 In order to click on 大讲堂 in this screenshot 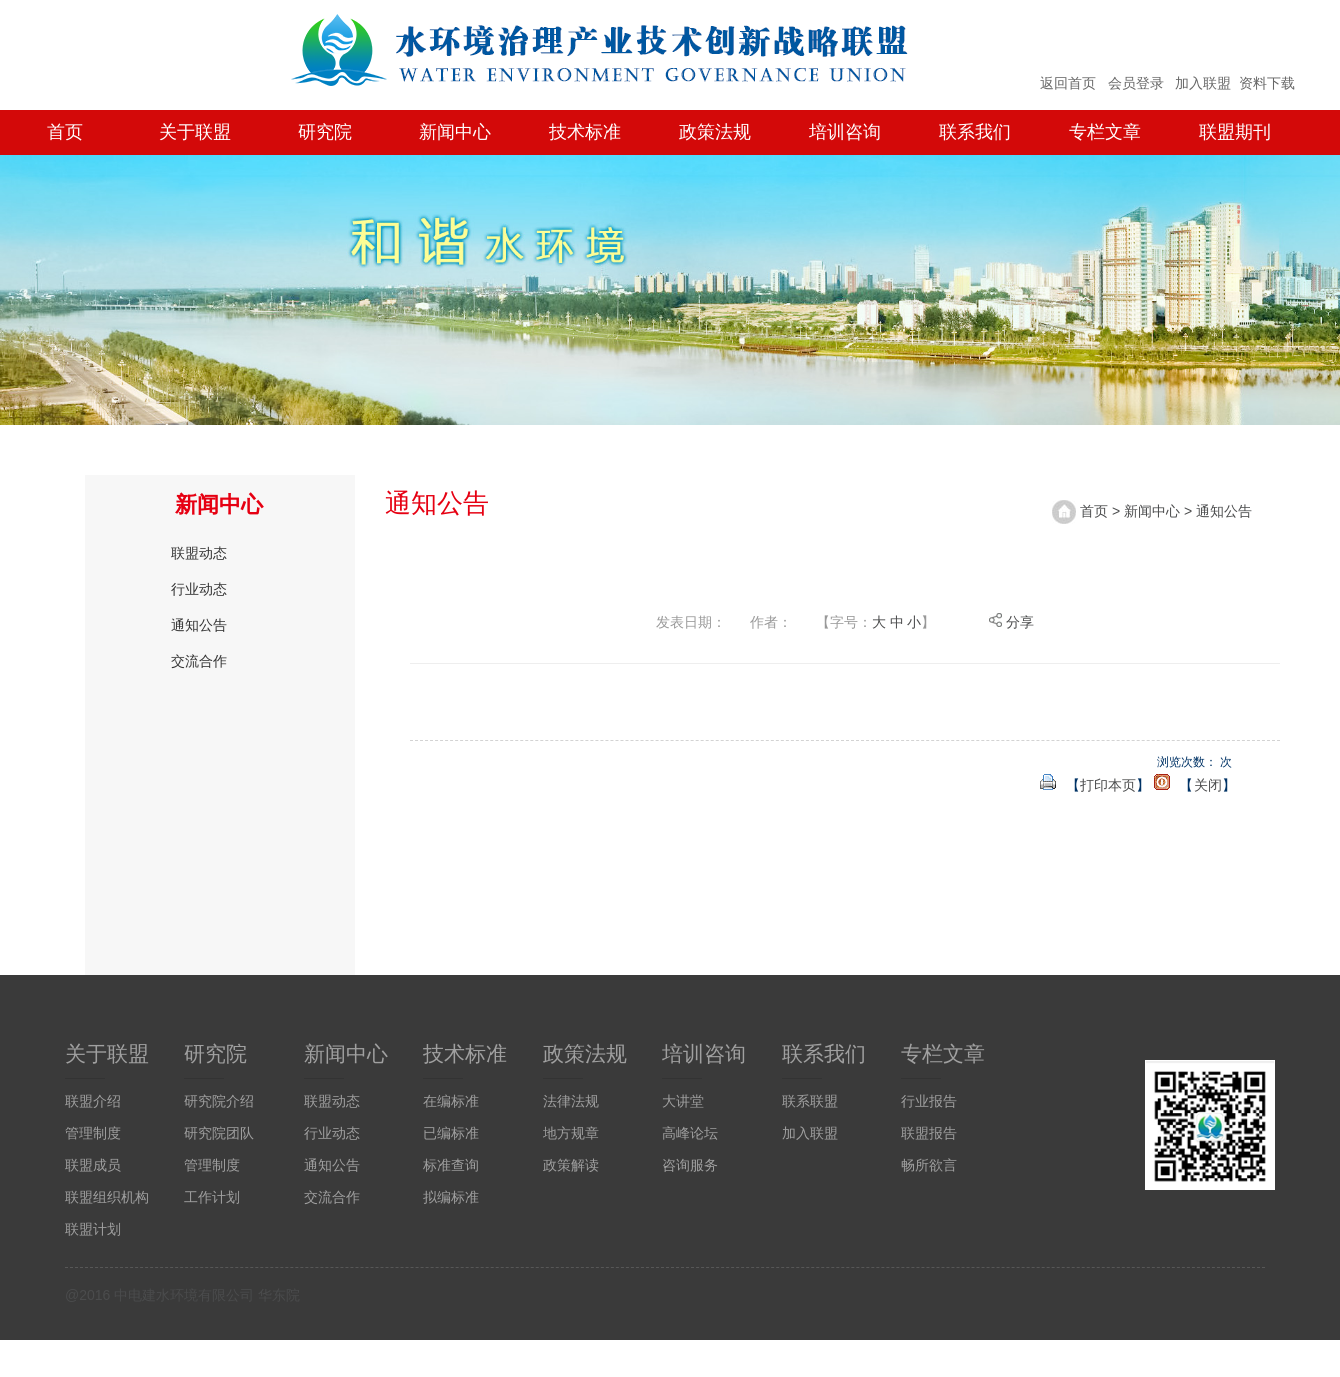, I will do `click(683, 1101)`.